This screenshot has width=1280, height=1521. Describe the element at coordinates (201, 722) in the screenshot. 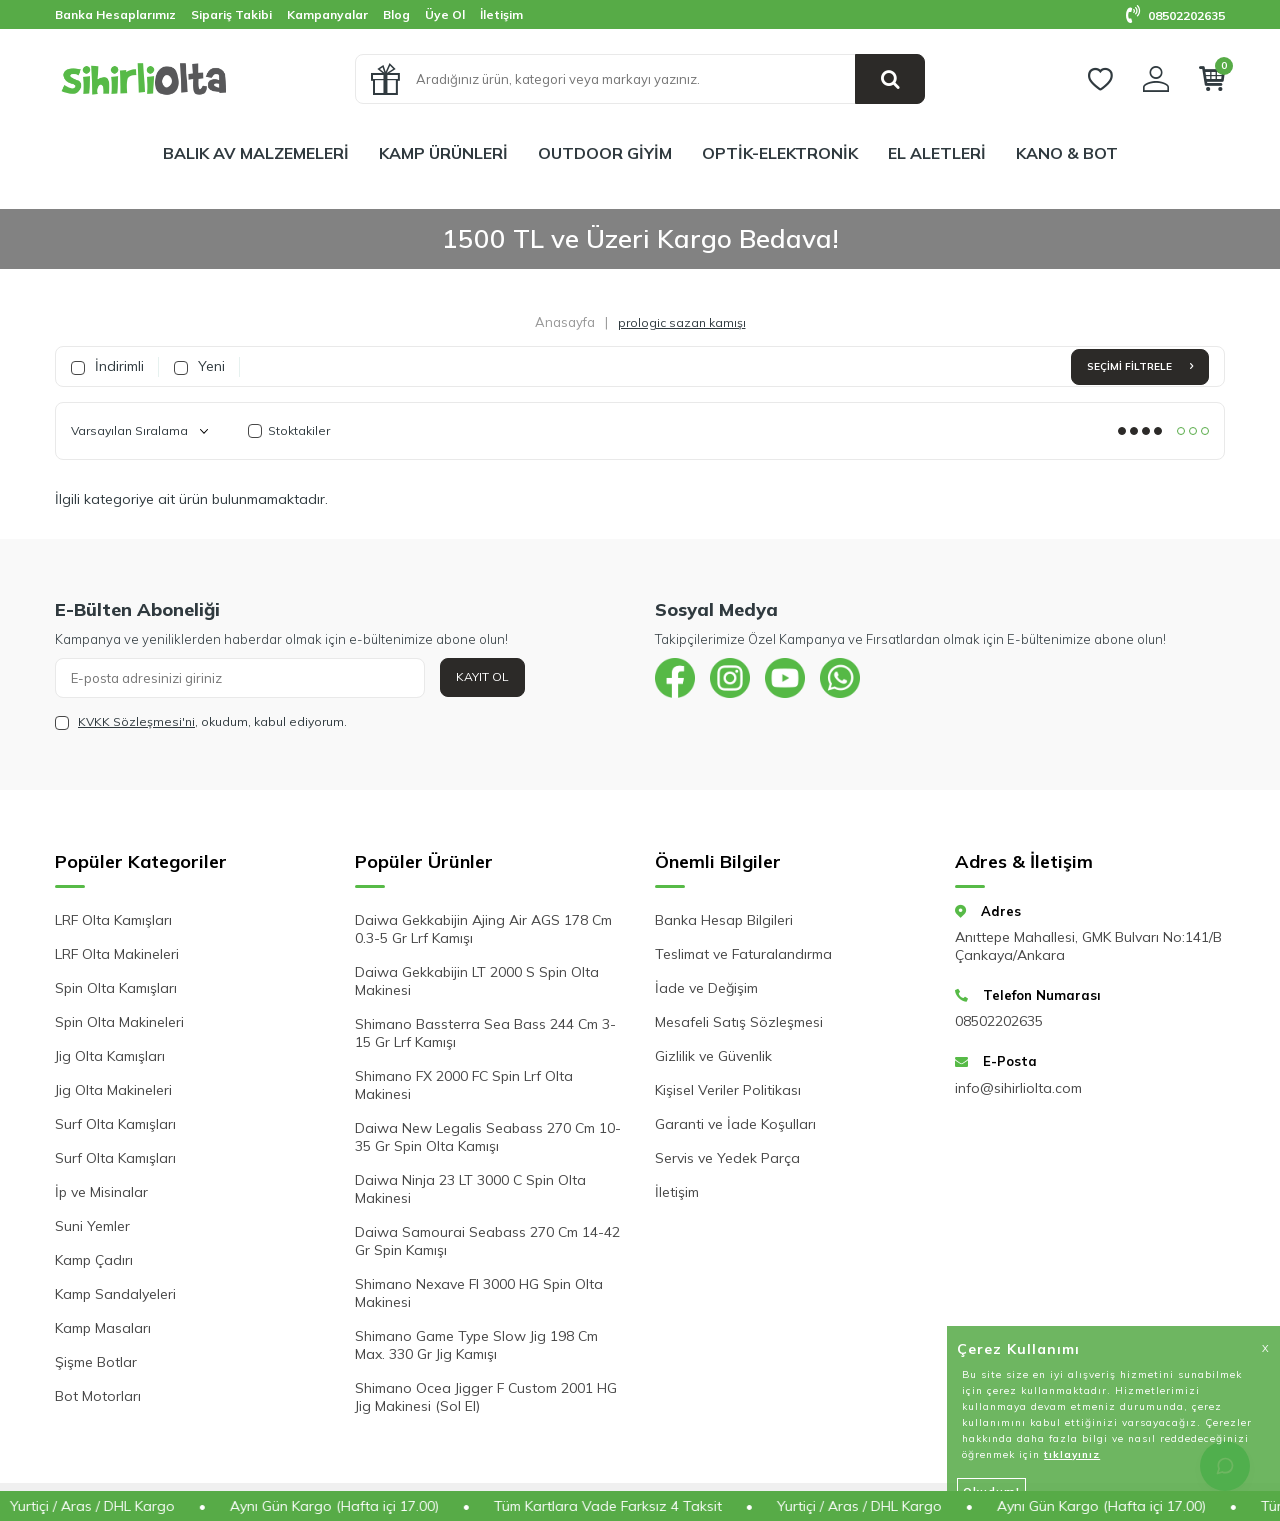

I see `, okudum, kabul ediyorum.` at that location.